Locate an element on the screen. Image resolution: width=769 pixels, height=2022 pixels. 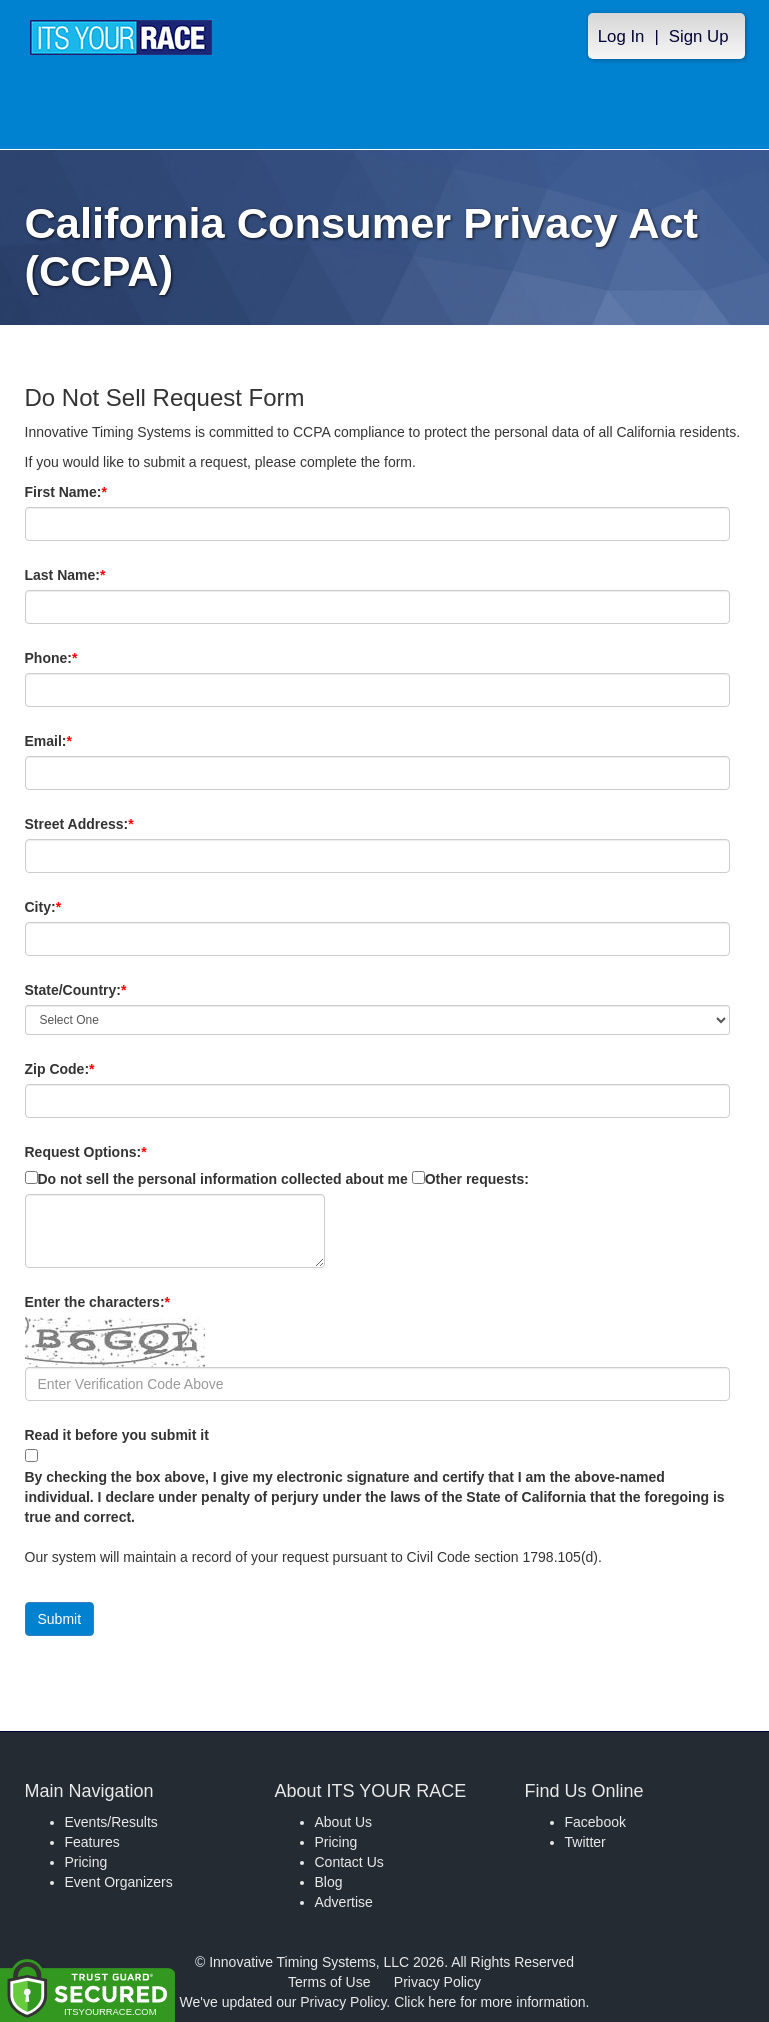
State/Country: is located at coordinates (110, 990).